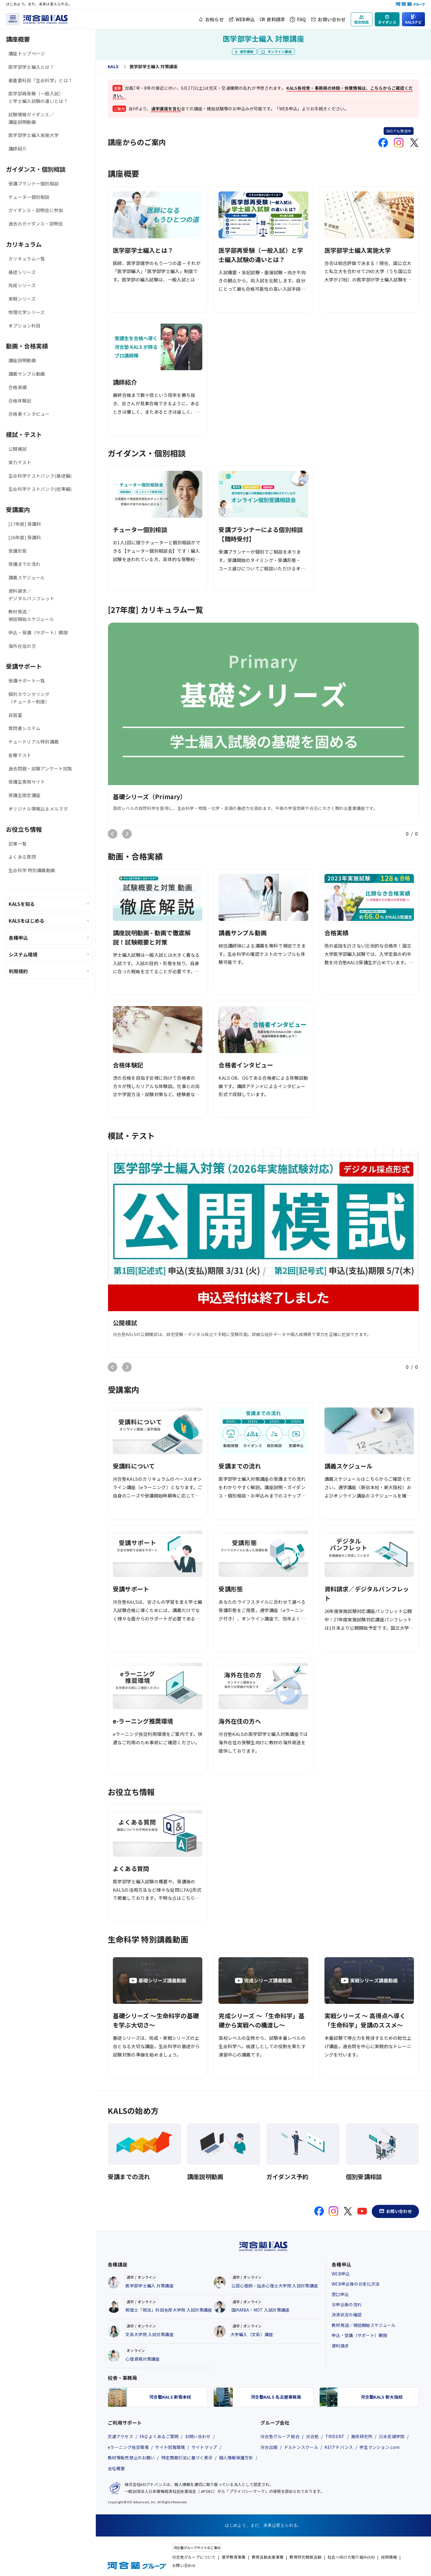 The image size is (431, 2576). I want to click on 学生マンション.com, so click(379, 2447).